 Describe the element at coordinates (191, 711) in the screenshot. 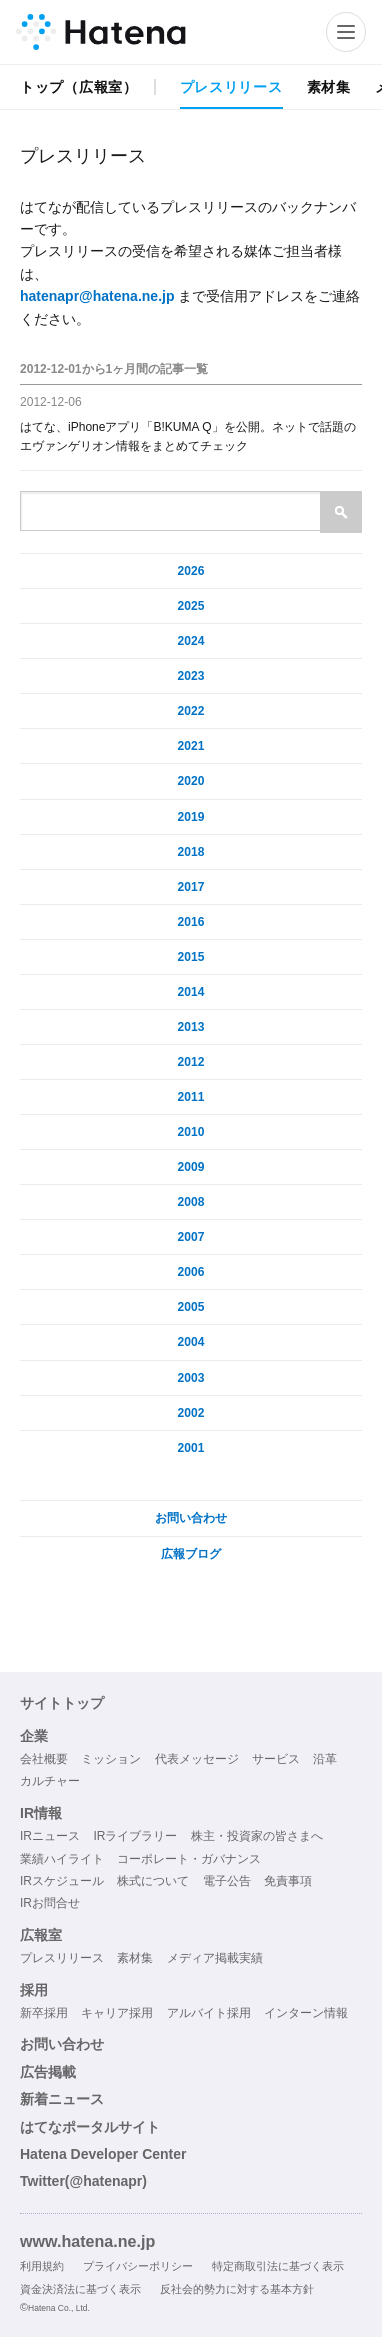

I see `2022` at that location.